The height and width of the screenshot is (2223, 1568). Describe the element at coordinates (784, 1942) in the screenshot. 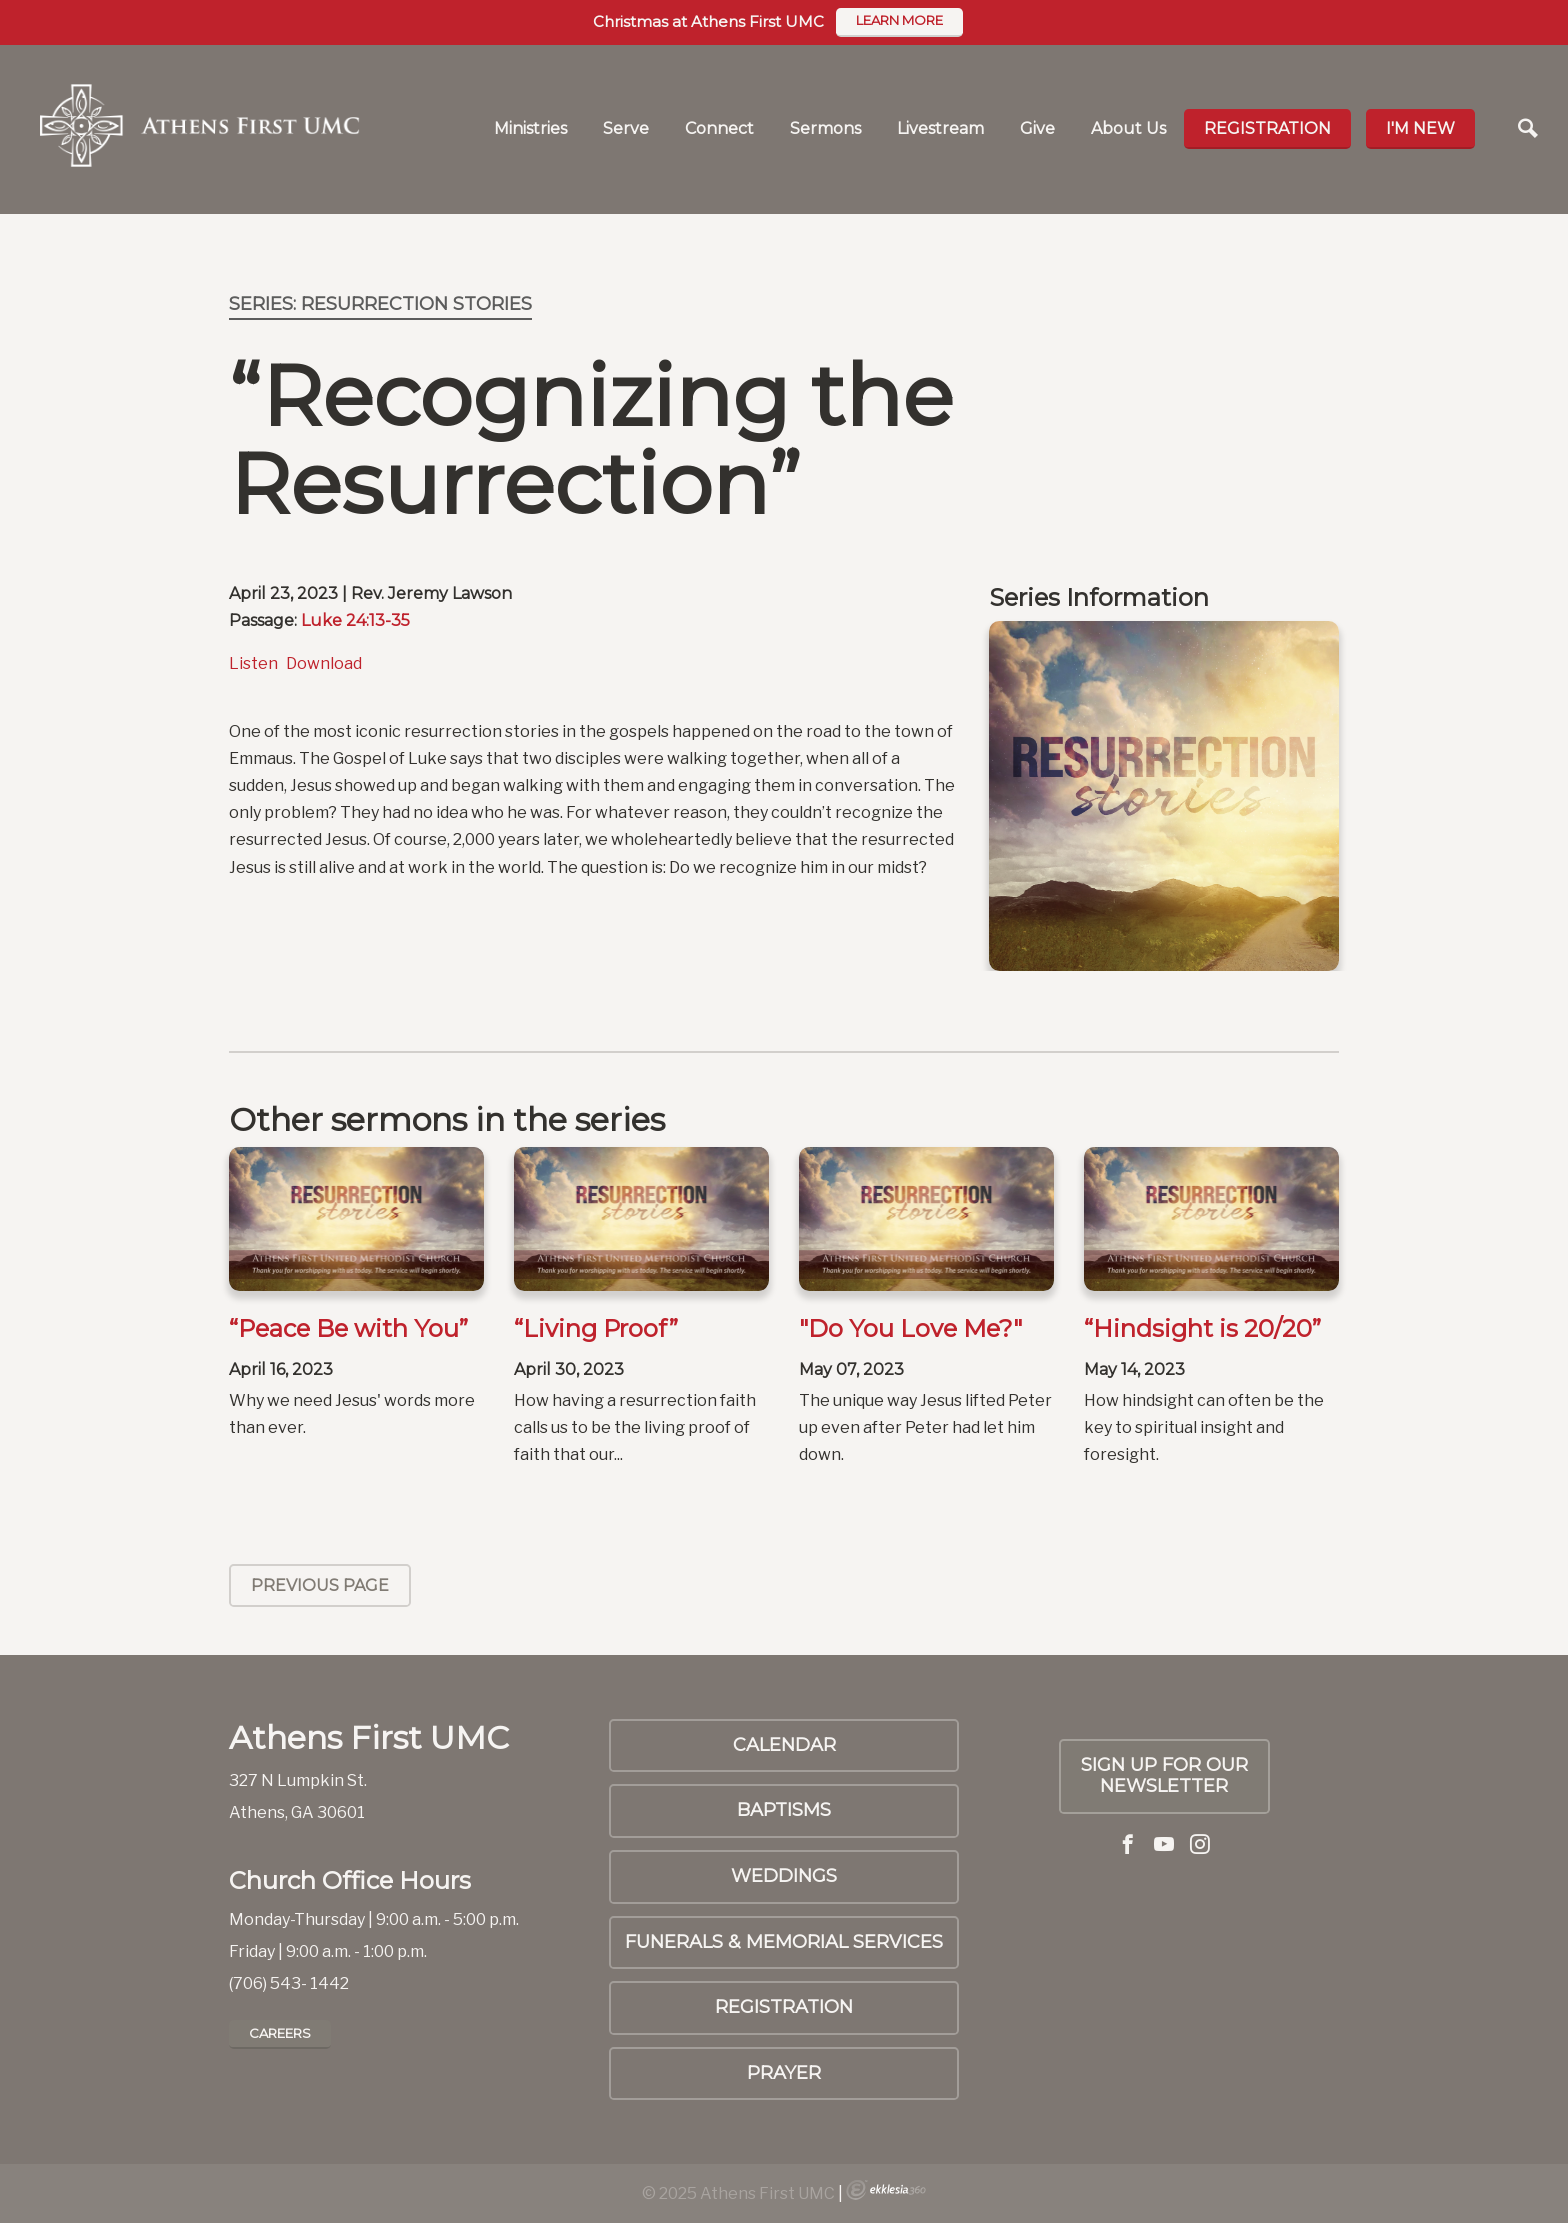

I see `Funerals & Memorial Services` at that location.